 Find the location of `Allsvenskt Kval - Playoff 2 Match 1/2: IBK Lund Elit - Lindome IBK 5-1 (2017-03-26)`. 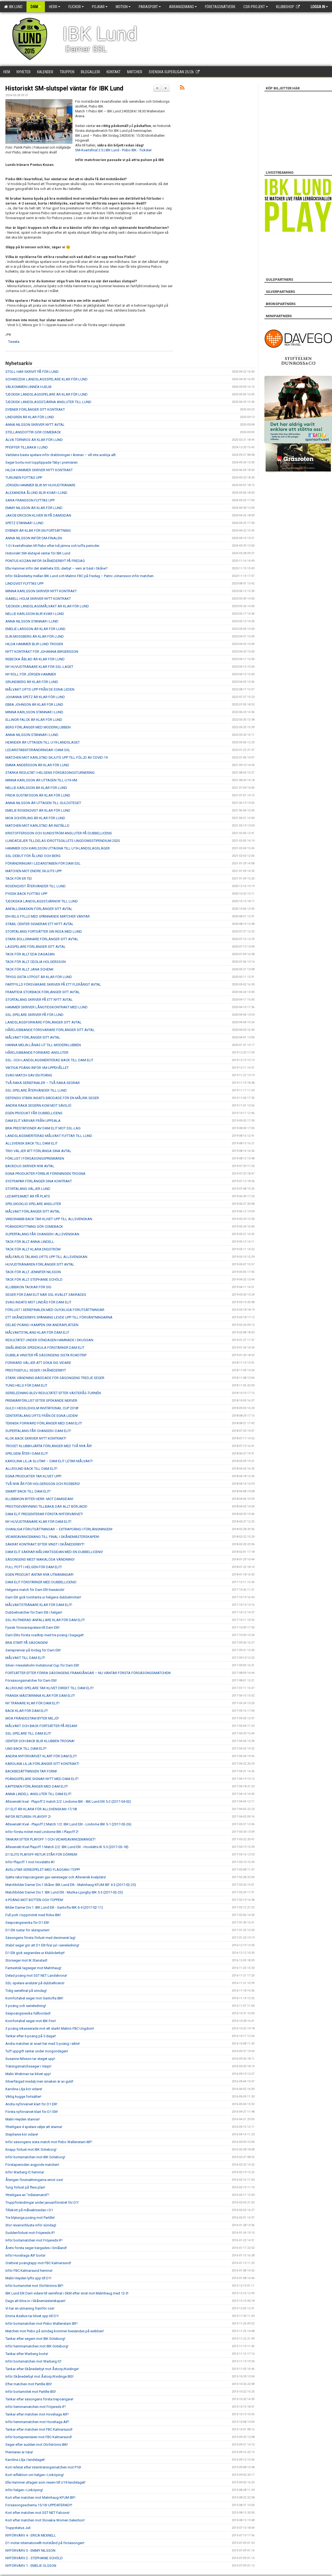

Allsvenskt Kval - Playoff 2 Match 1/2: IBK Lund Elit - Lindome IBK 5-1 (2017-03-26) is located at coordinates (68, 1824).